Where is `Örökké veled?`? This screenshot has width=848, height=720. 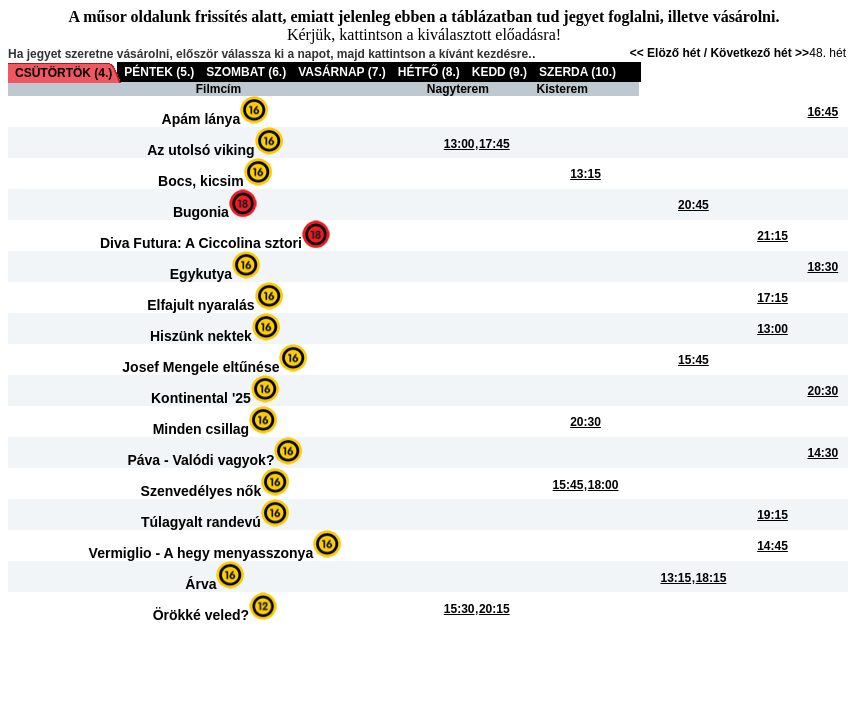
Örökké veled? is located at coordinates (201, 615).